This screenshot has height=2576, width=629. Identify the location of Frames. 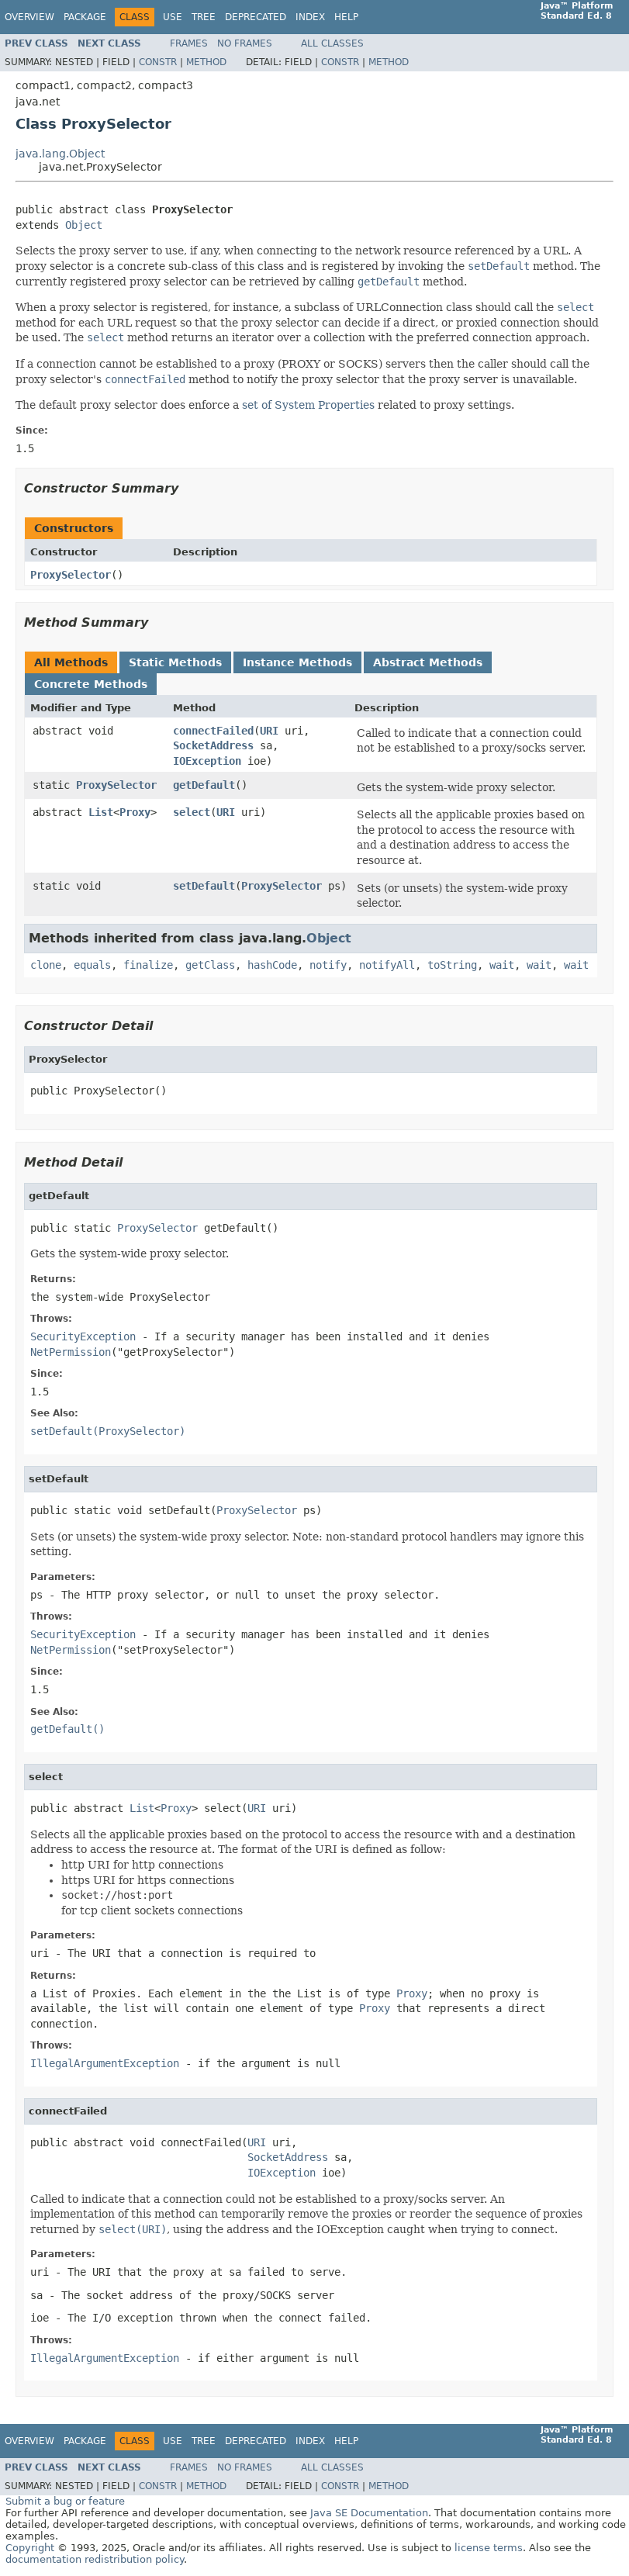
(189, 43).